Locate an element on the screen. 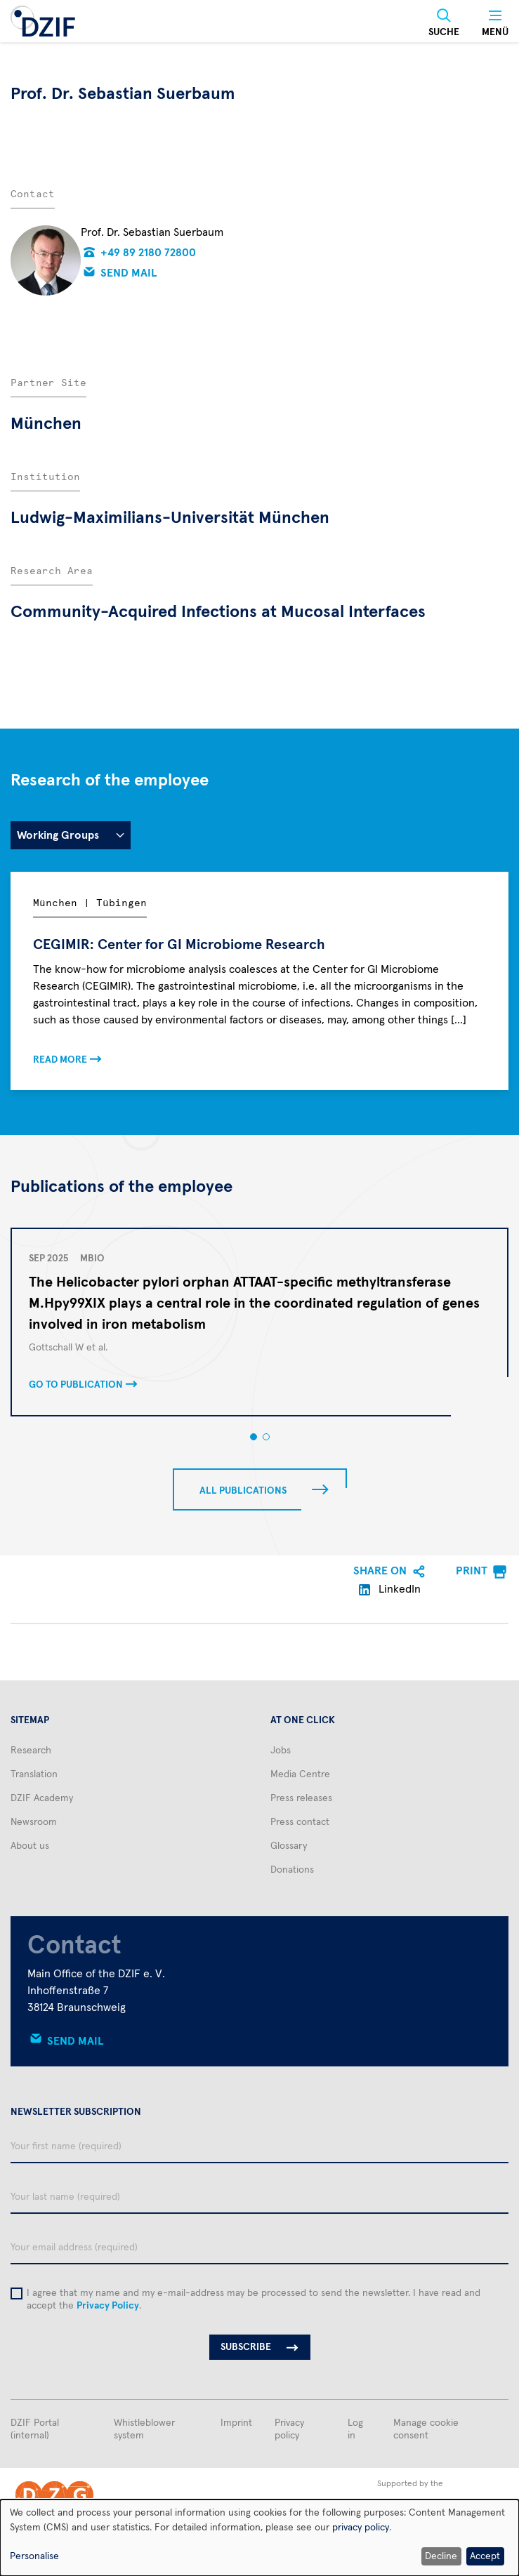 This screenshot has height=2576, width=519. [button] is located at coordinates (253, 1436).